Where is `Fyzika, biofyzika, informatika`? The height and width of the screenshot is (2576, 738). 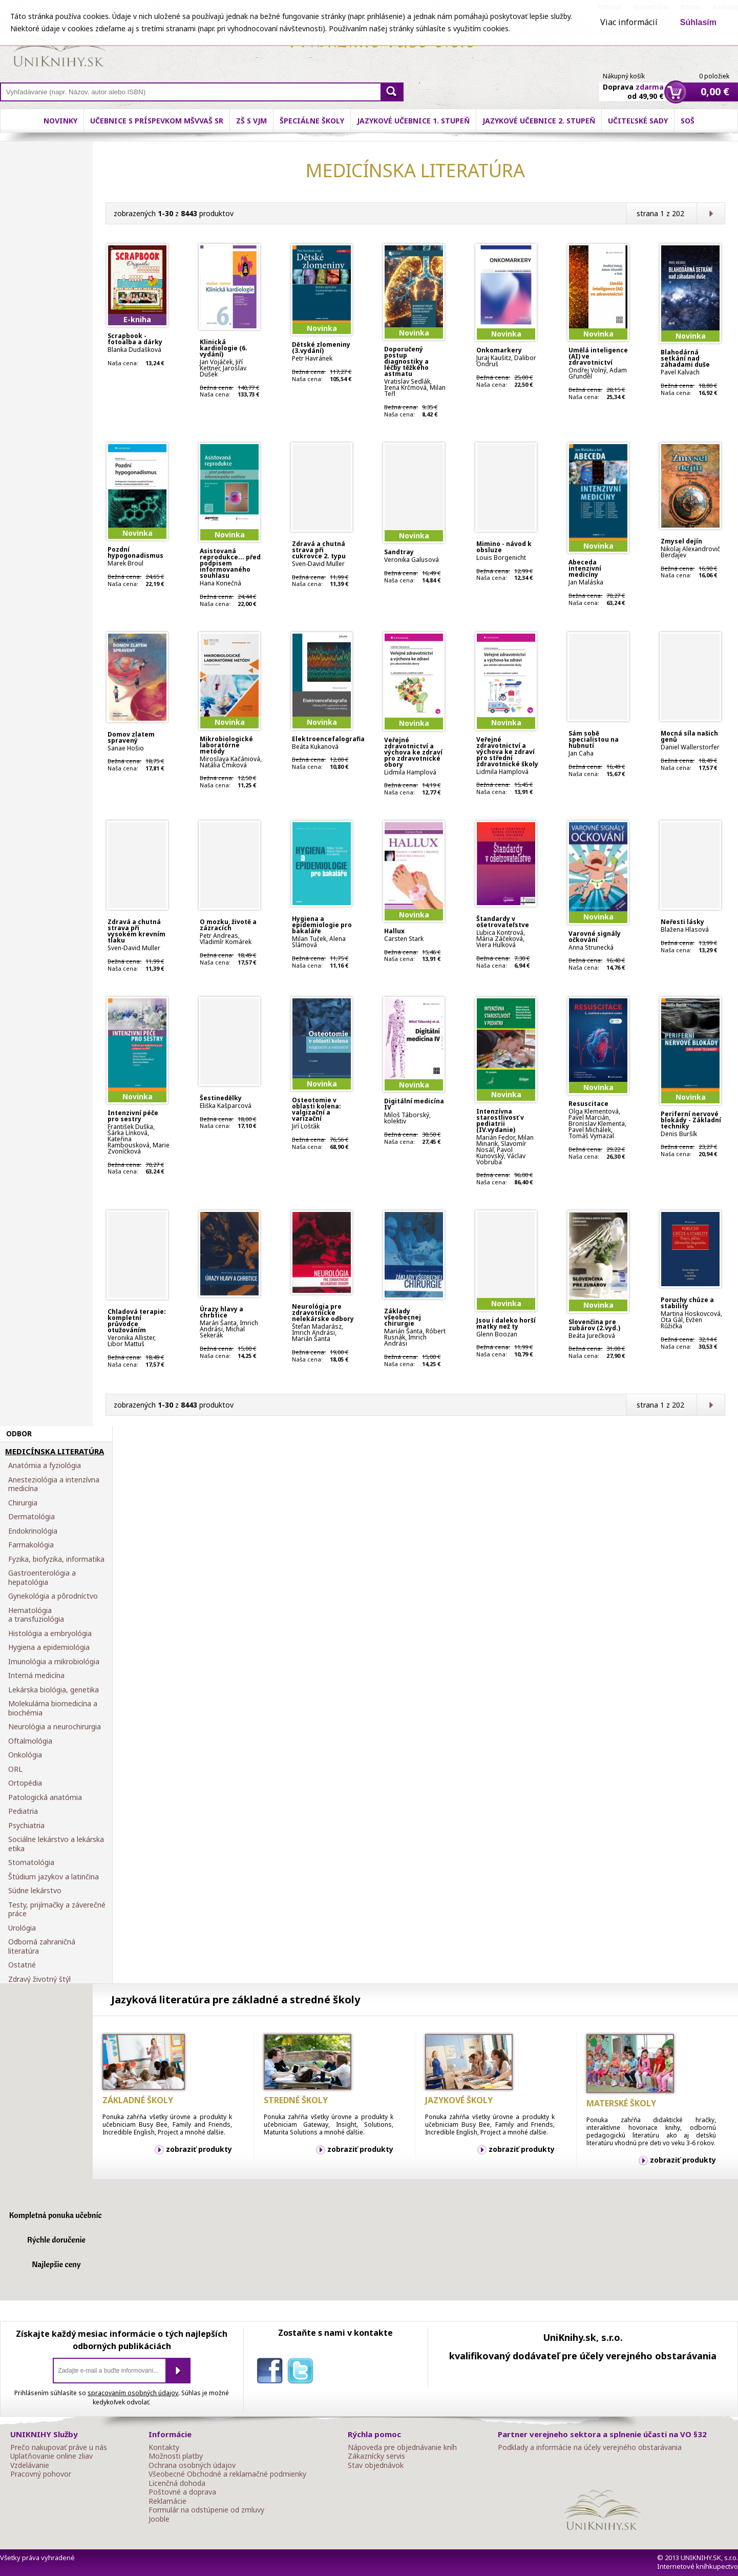
Fyzika, biofyzika, informatika is located at coordinates (56, 1559).